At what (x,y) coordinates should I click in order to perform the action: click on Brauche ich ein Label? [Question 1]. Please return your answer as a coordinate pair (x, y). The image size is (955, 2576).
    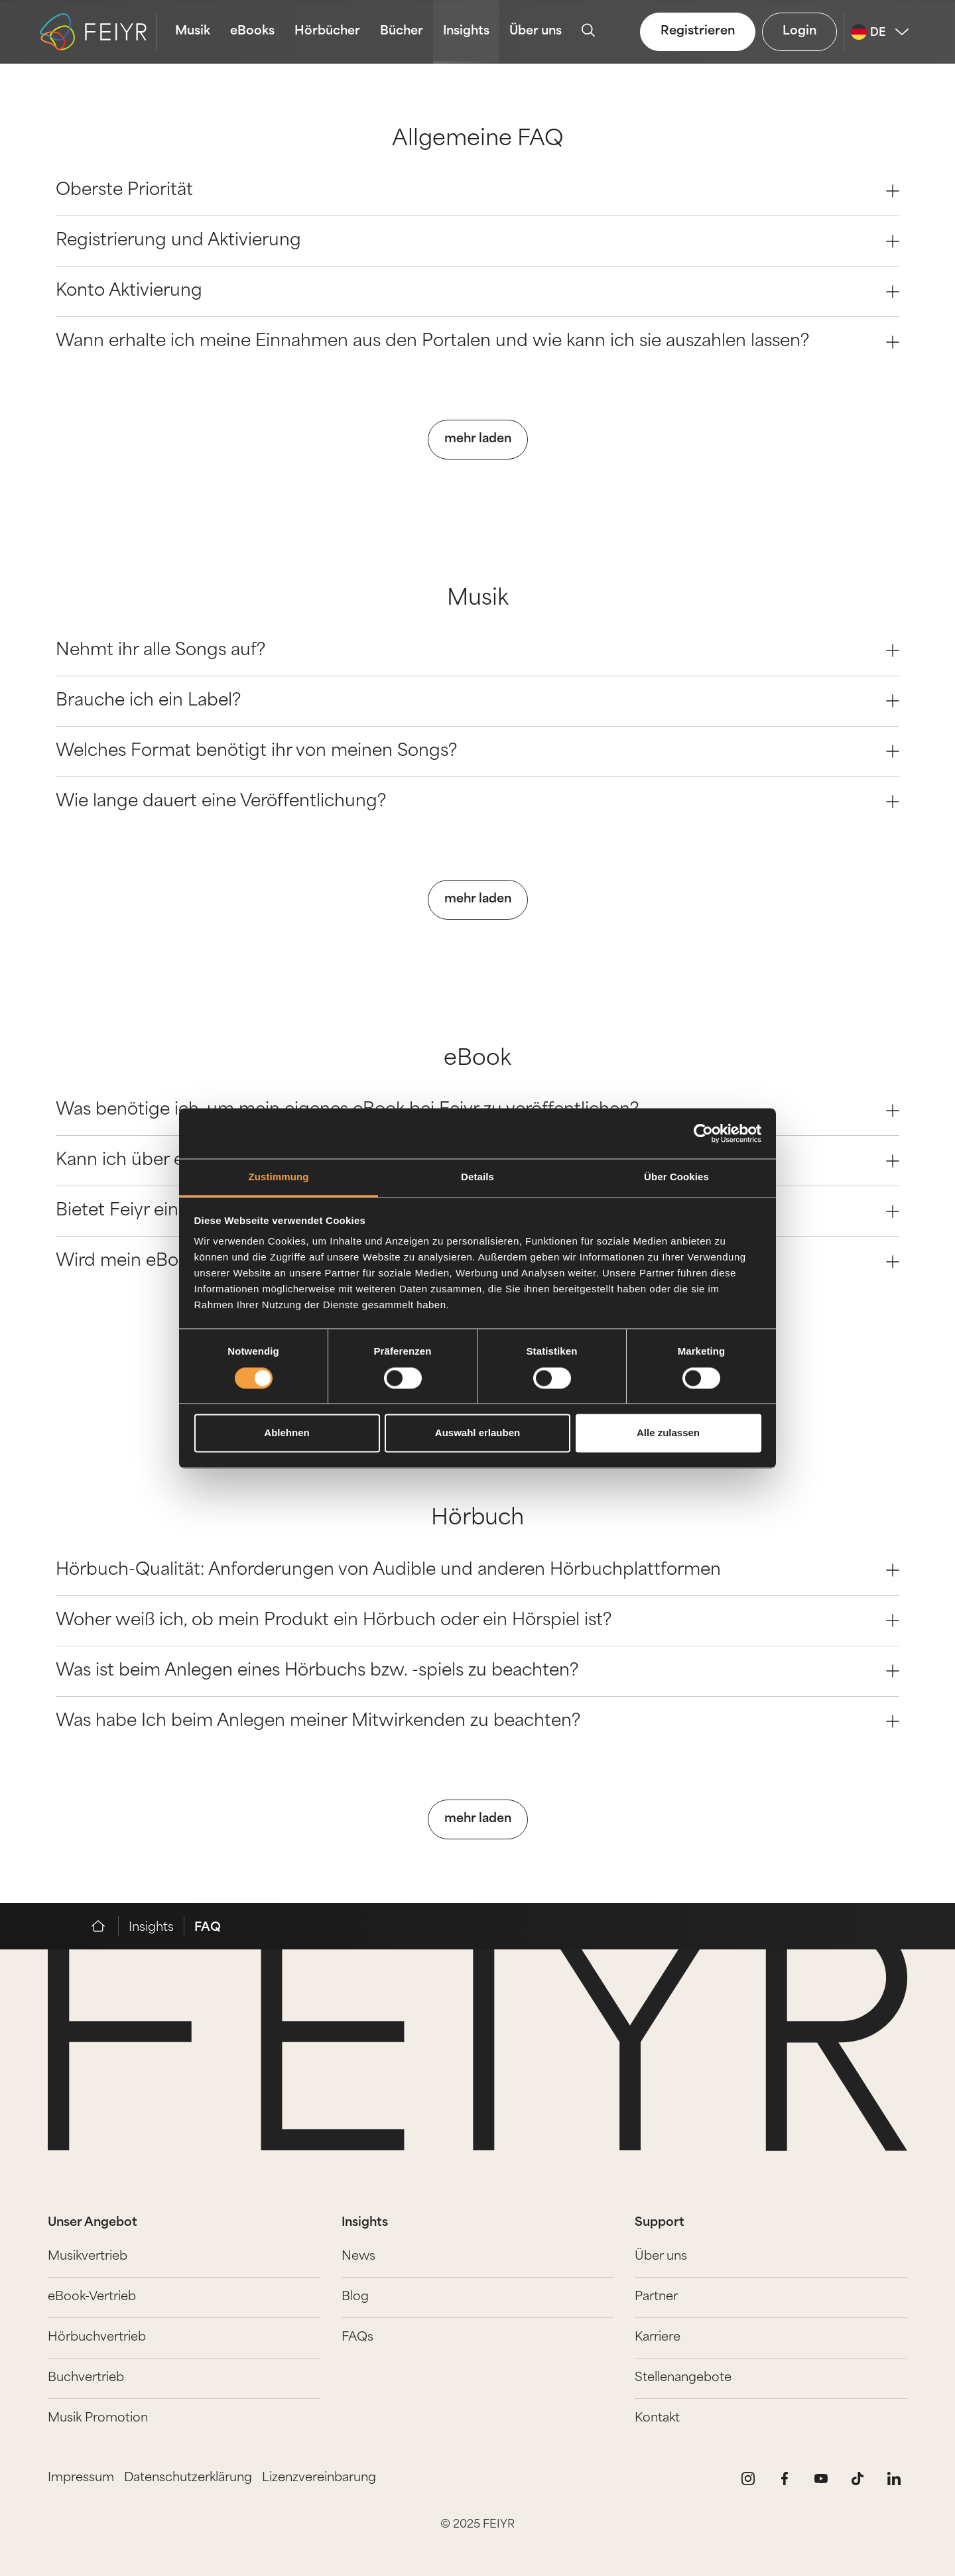
    Looking at the image, I should click on (477, 701).